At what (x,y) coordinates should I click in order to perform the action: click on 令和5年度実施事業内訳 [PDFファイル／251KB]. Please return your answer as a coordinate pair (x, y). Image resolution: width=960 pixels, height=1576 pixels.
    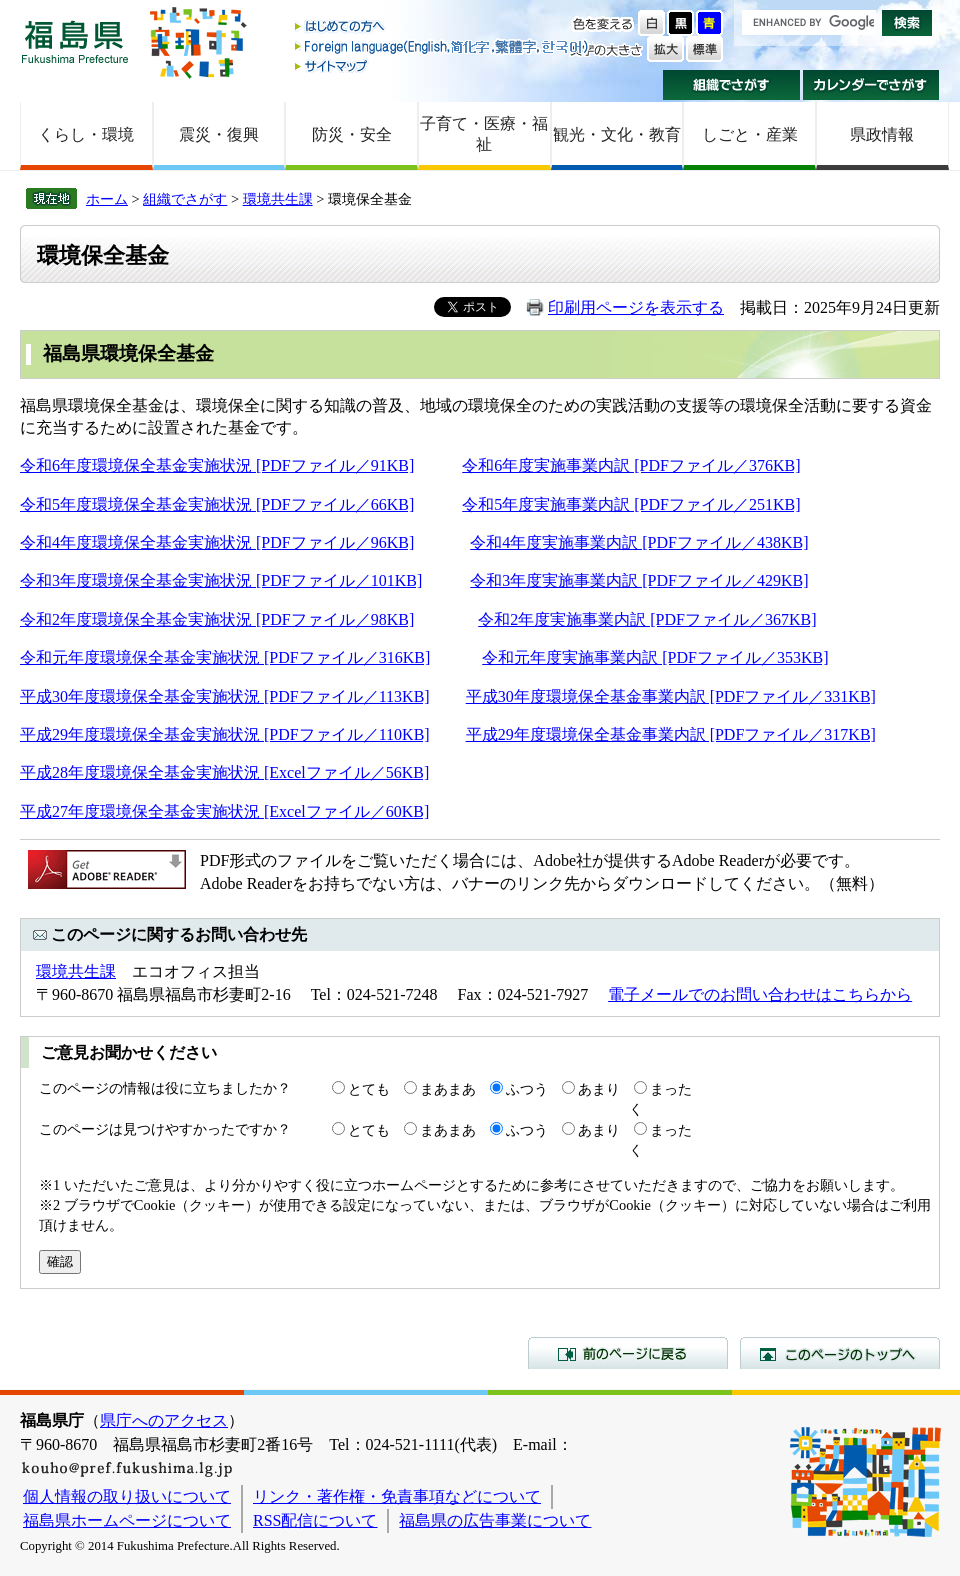
    Looking at the image, I should click on (631, 504).